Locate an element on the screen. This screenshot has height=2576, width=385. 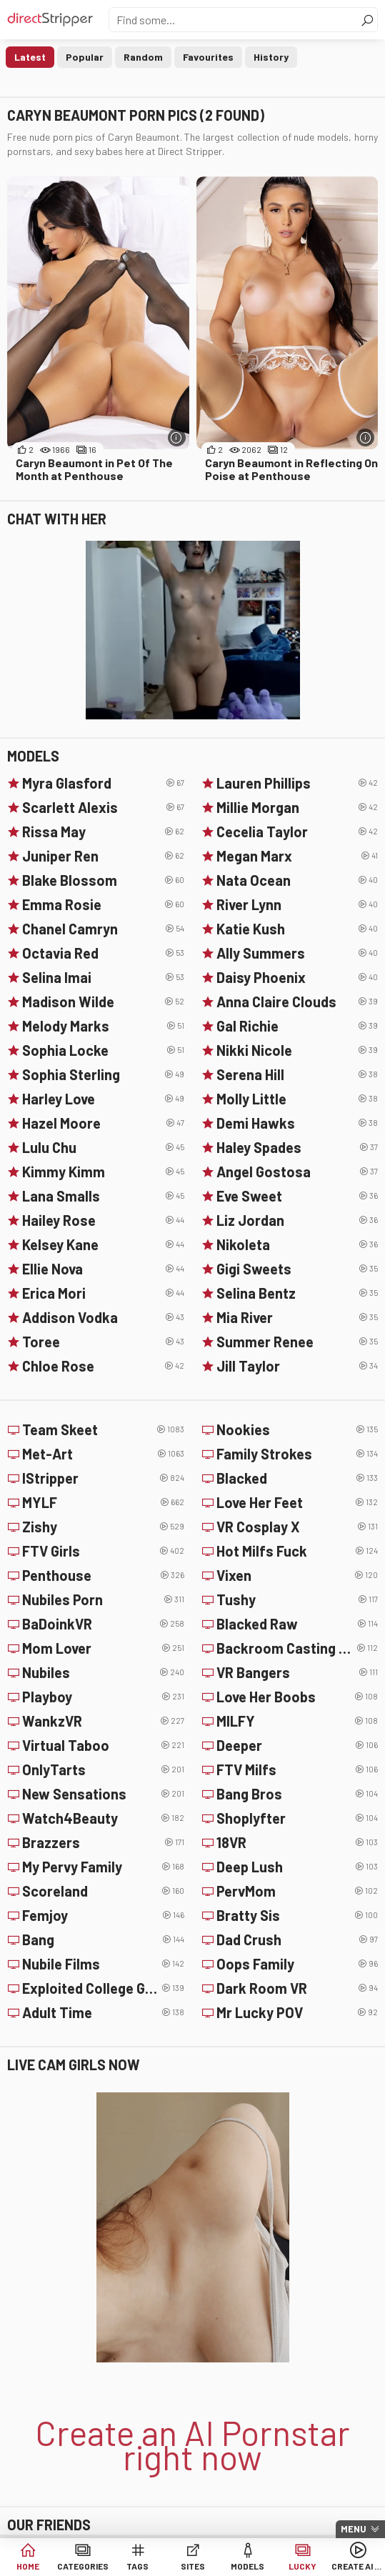
MYLF is located at coordinates (103, 1502).